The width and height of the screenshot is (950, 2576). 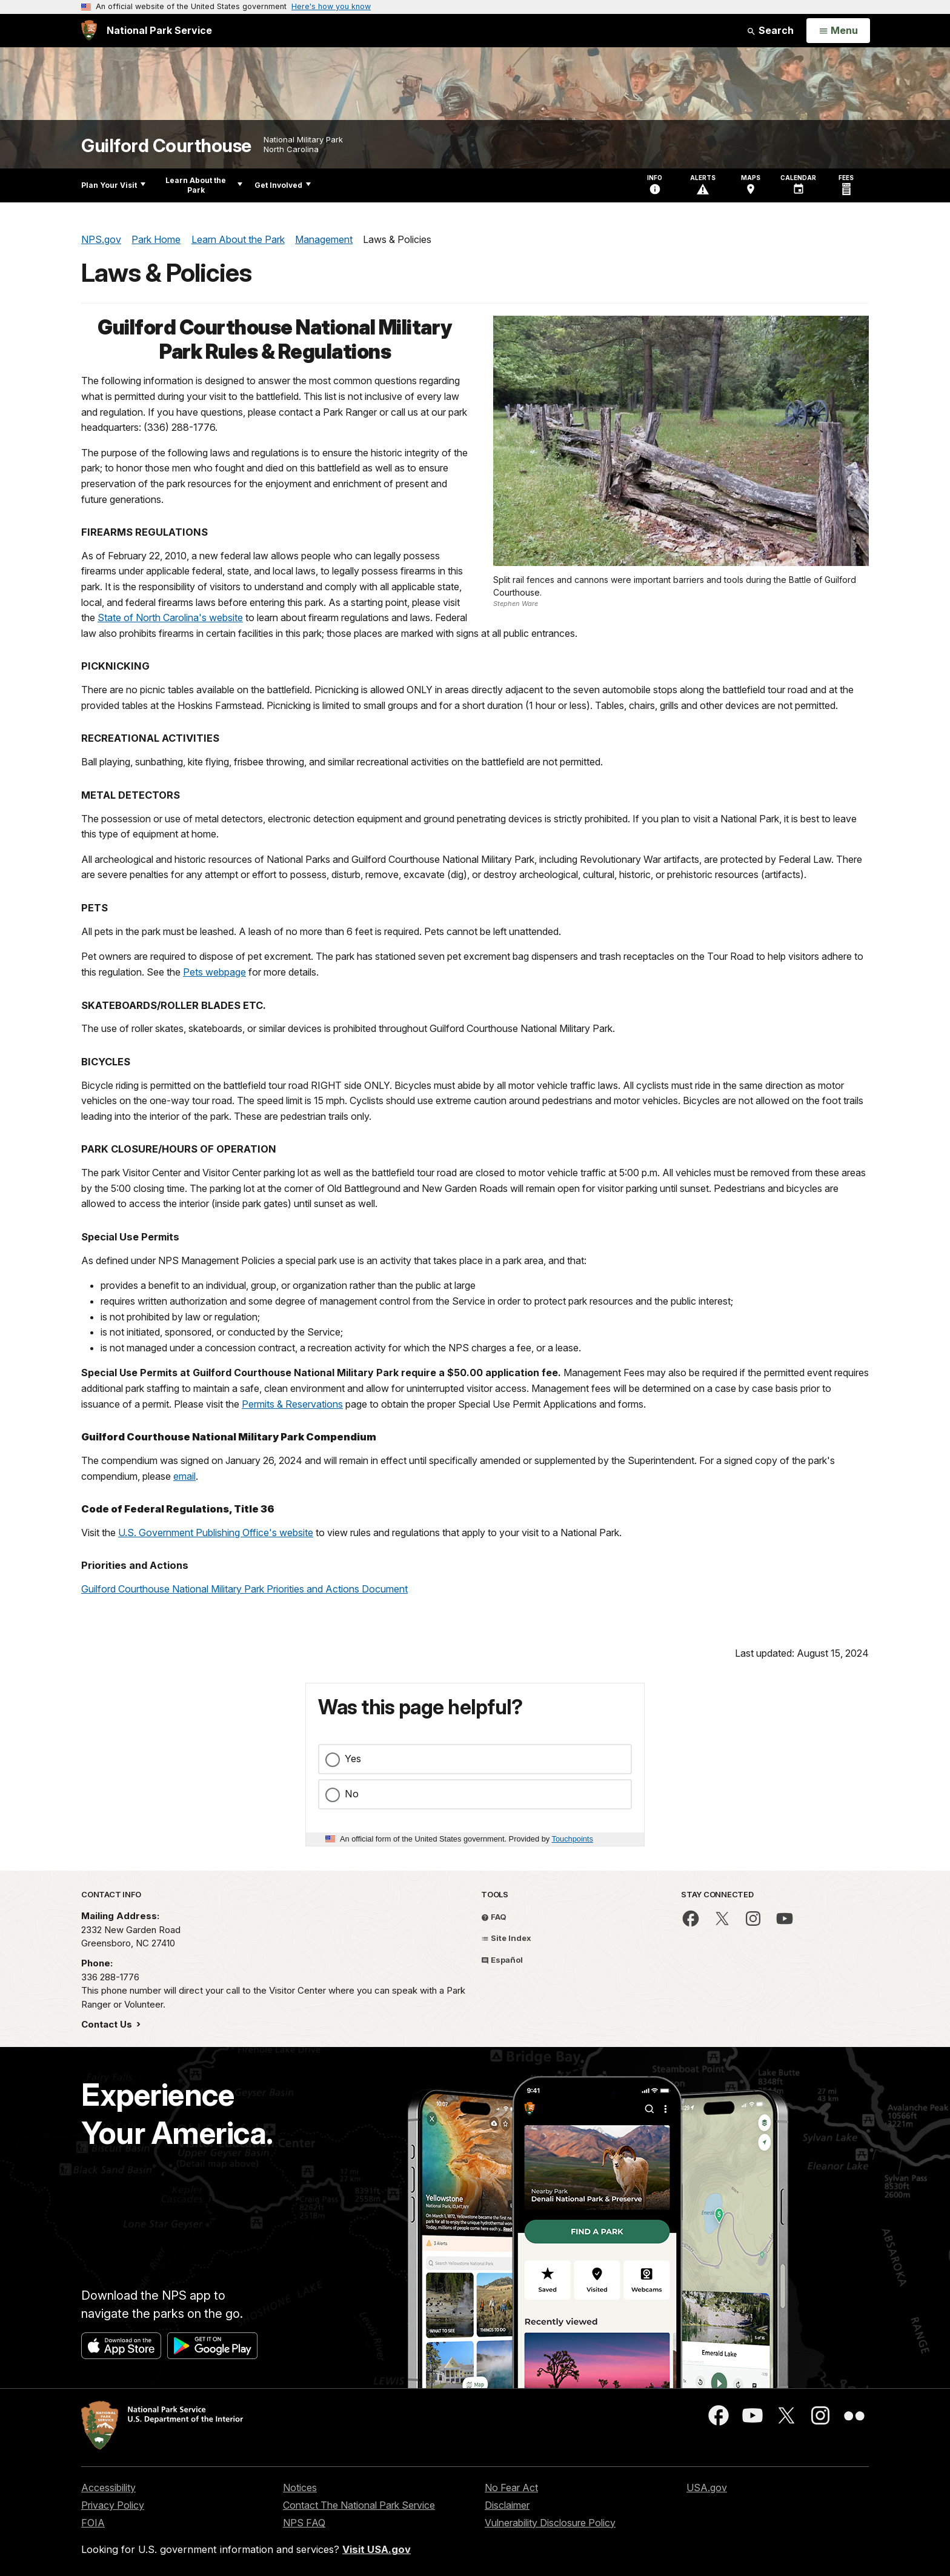 What do you see at coordinates (359, 2505) in the screenshot?
I see `Contact The National Park Service` at bounding box center [359, 2505].